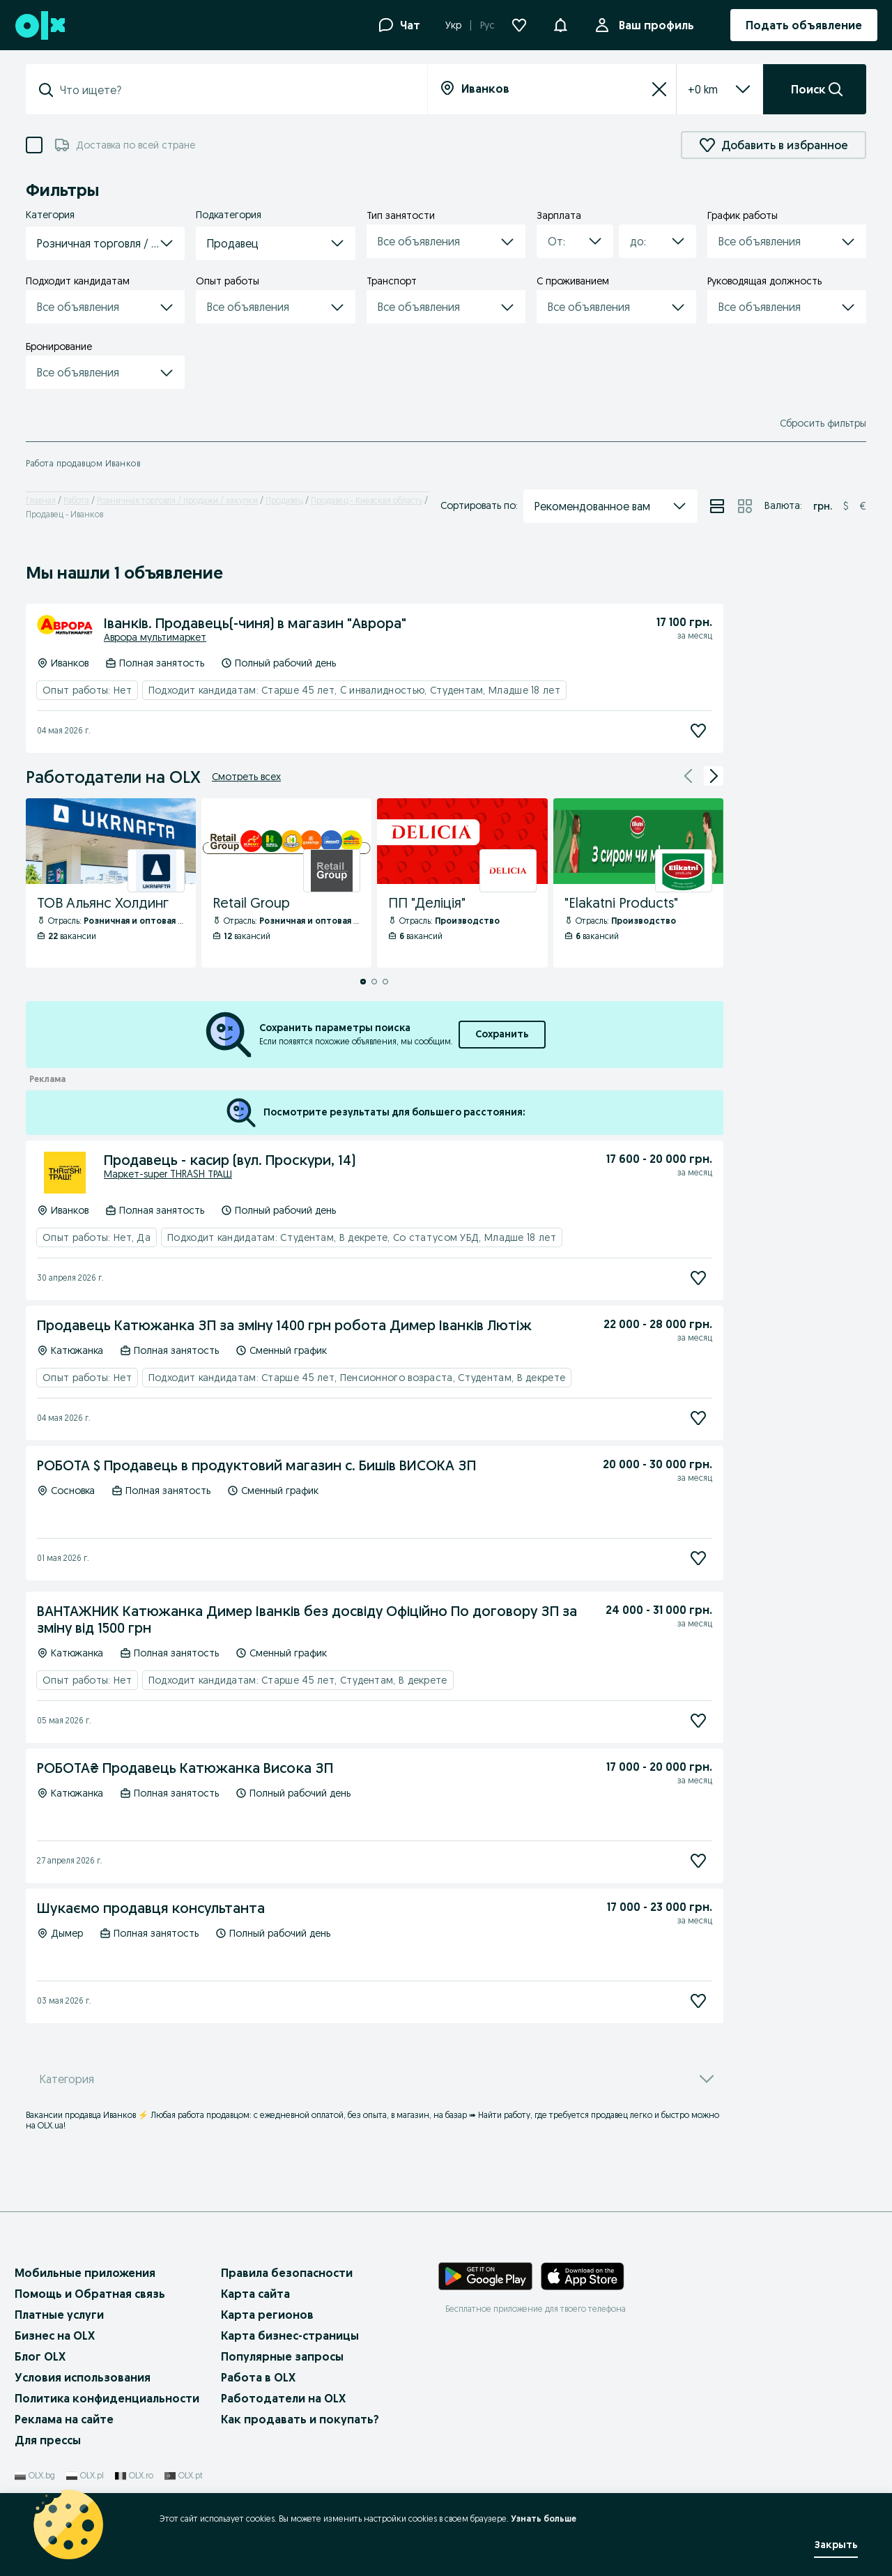 The width and height of the screenshot is (892, 2576). I want to click on Условия использования, so click(83, 2377).